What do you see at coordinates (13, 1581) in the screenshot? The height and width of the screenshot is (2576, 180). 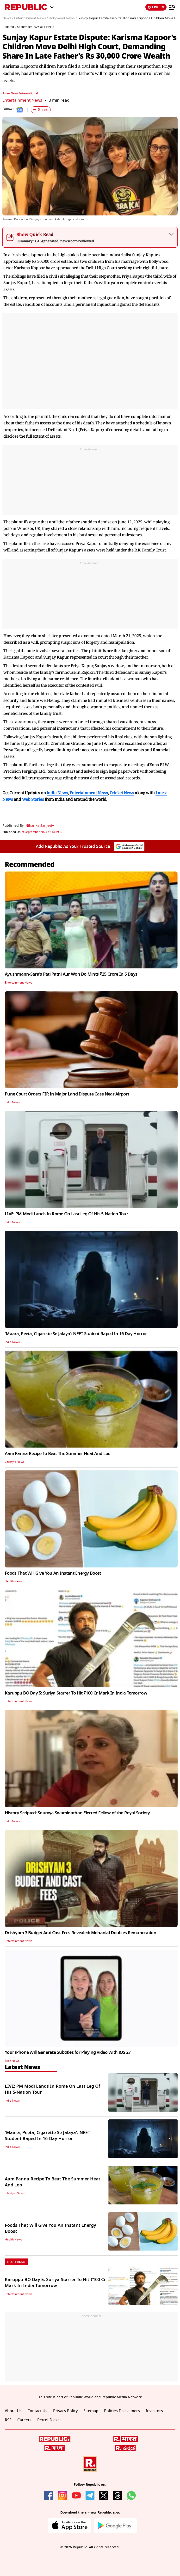 I see `Health News` at bounding box center [13, 1581].